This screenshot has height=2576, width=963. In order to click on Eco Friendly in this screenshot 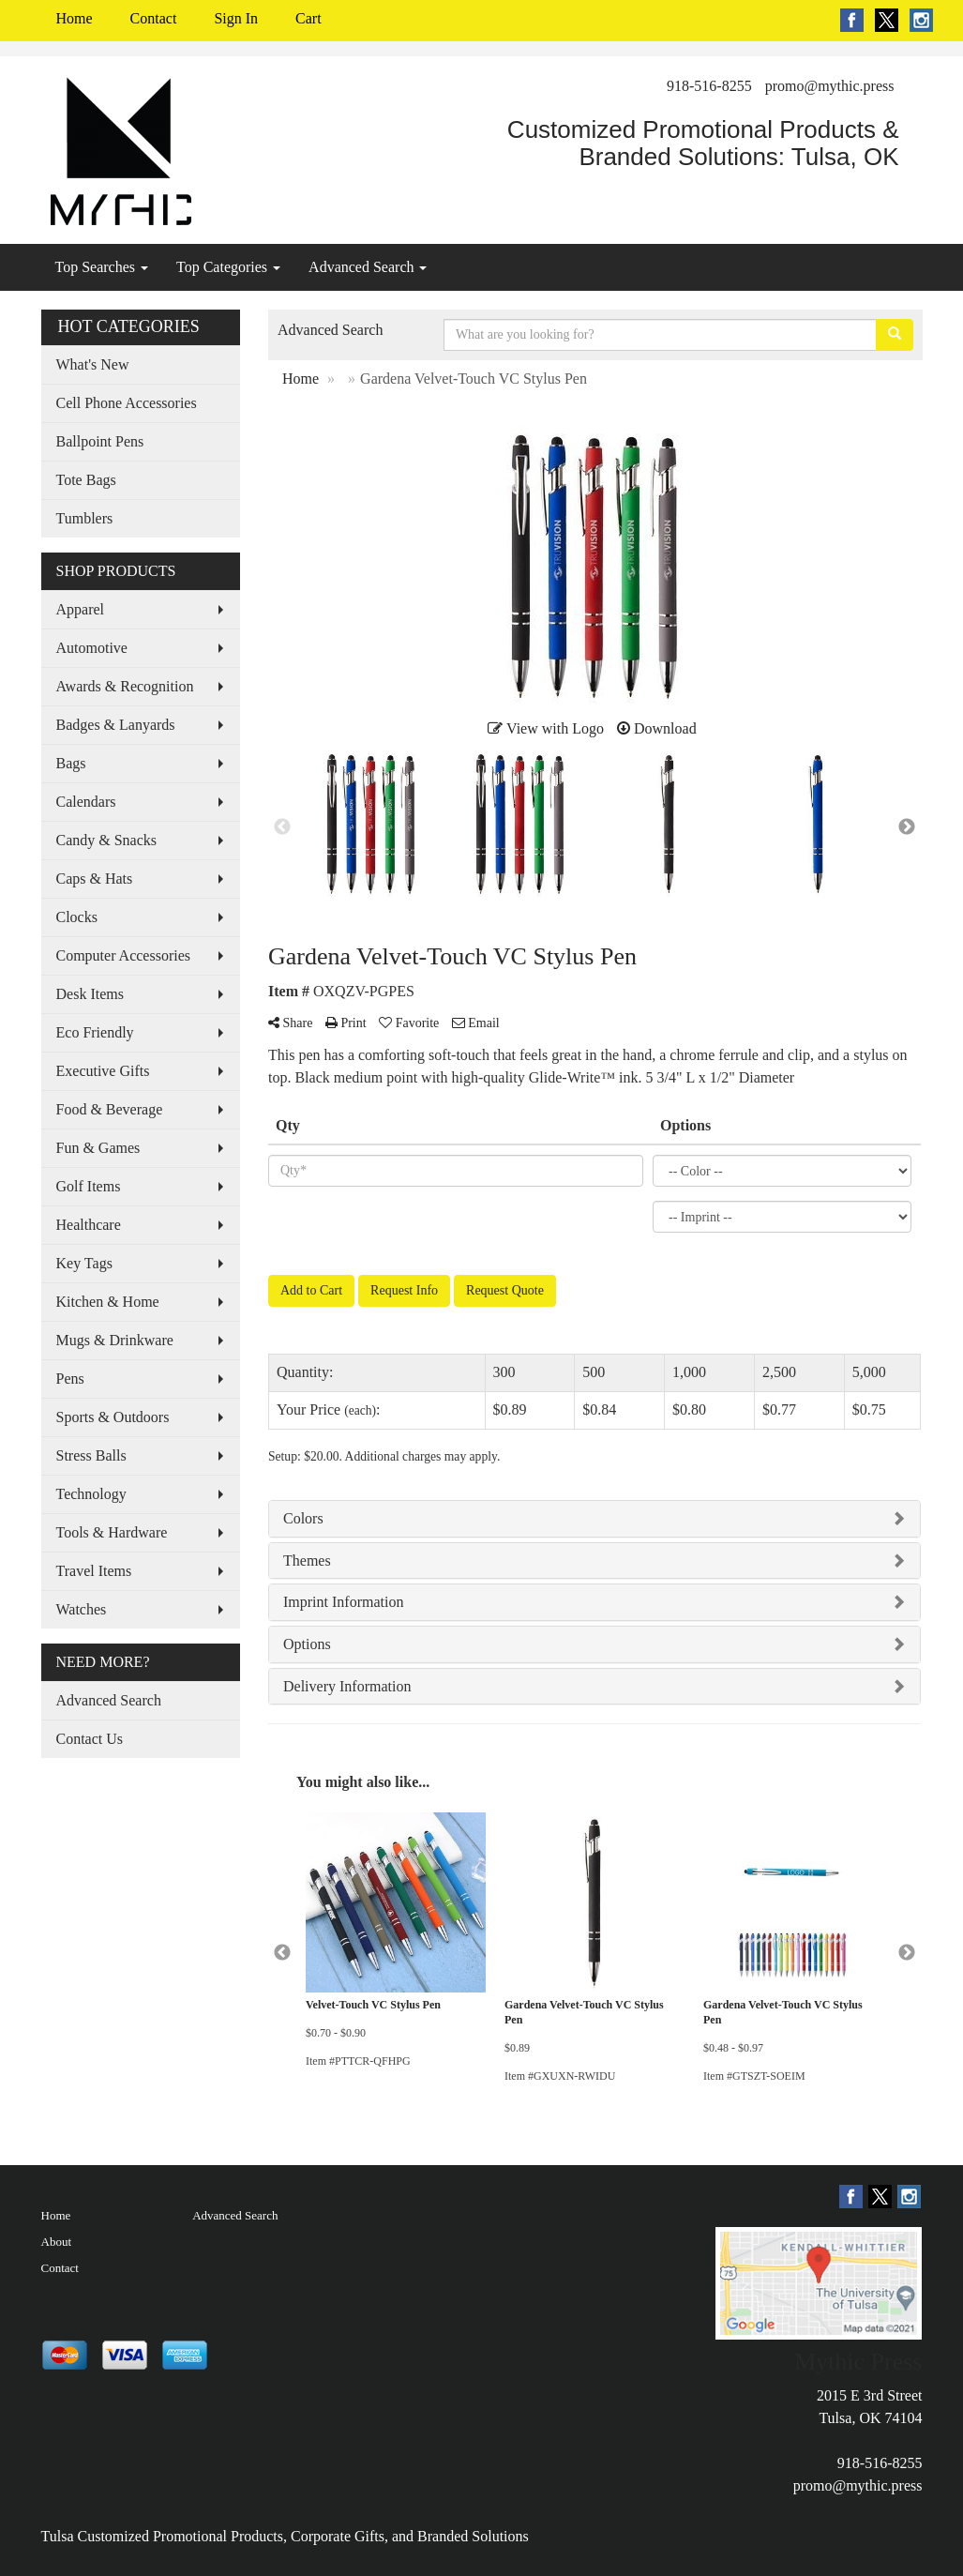, I will do `click(95, 1032)`.